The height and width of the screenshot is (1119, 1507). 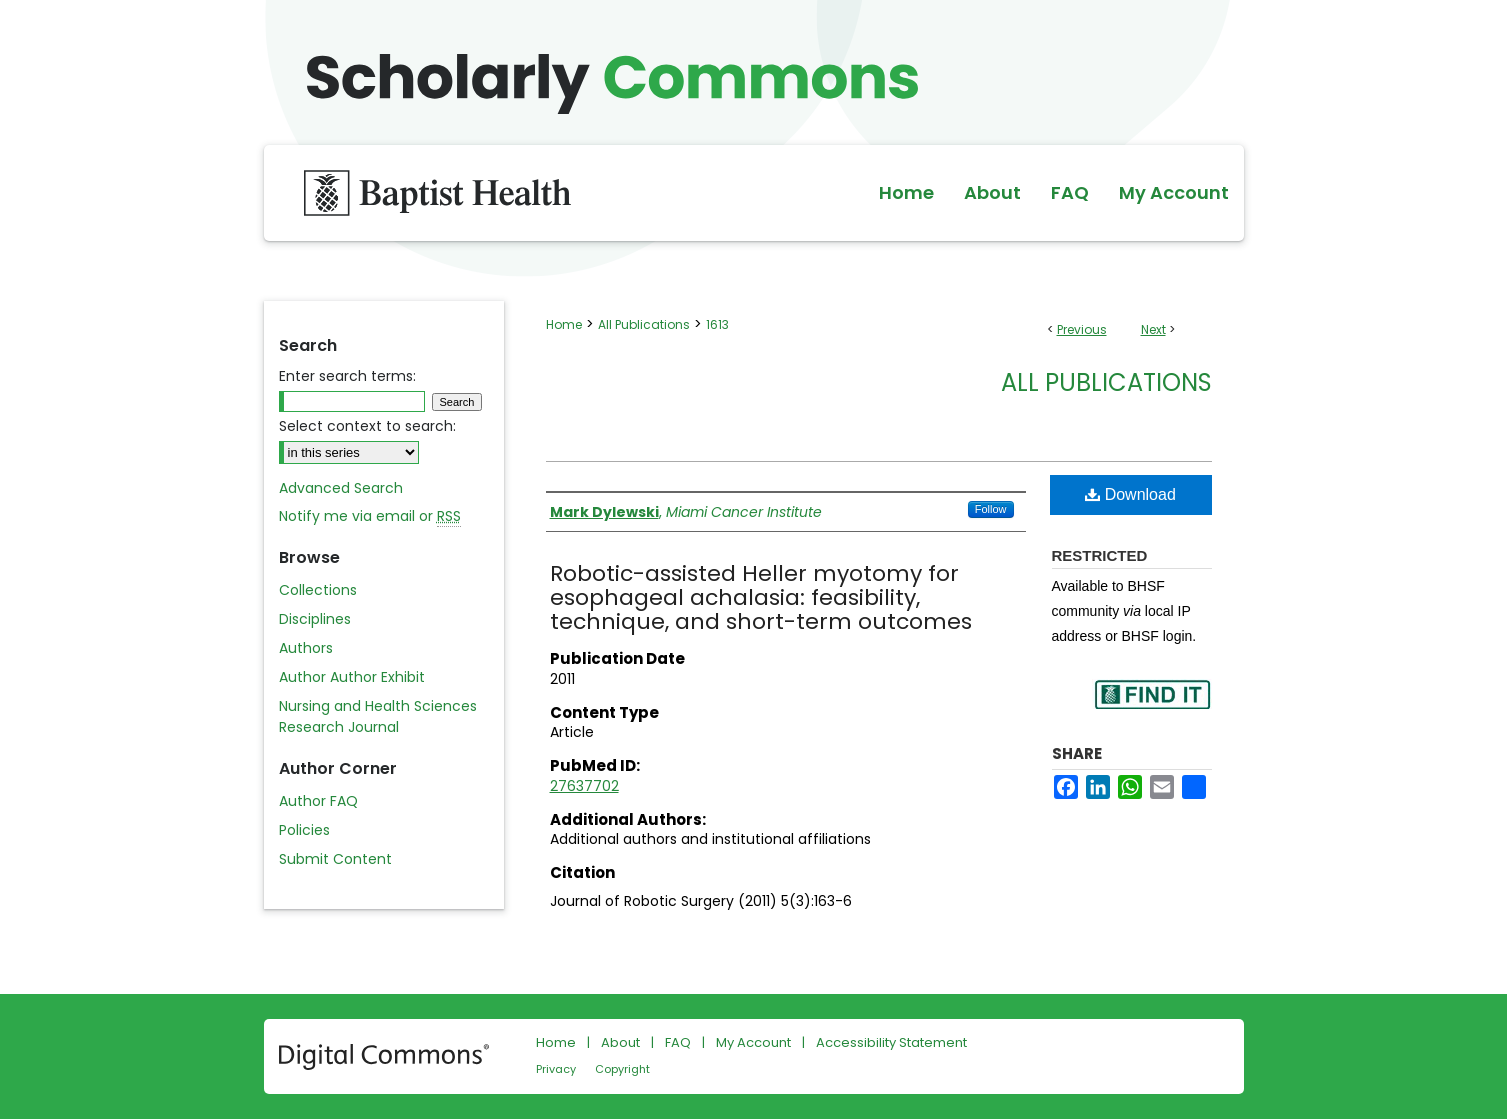 What do you see at coordinates (622, 1069) in the screenshot?
I see `Copyright` at bounding box center [622, 1069].